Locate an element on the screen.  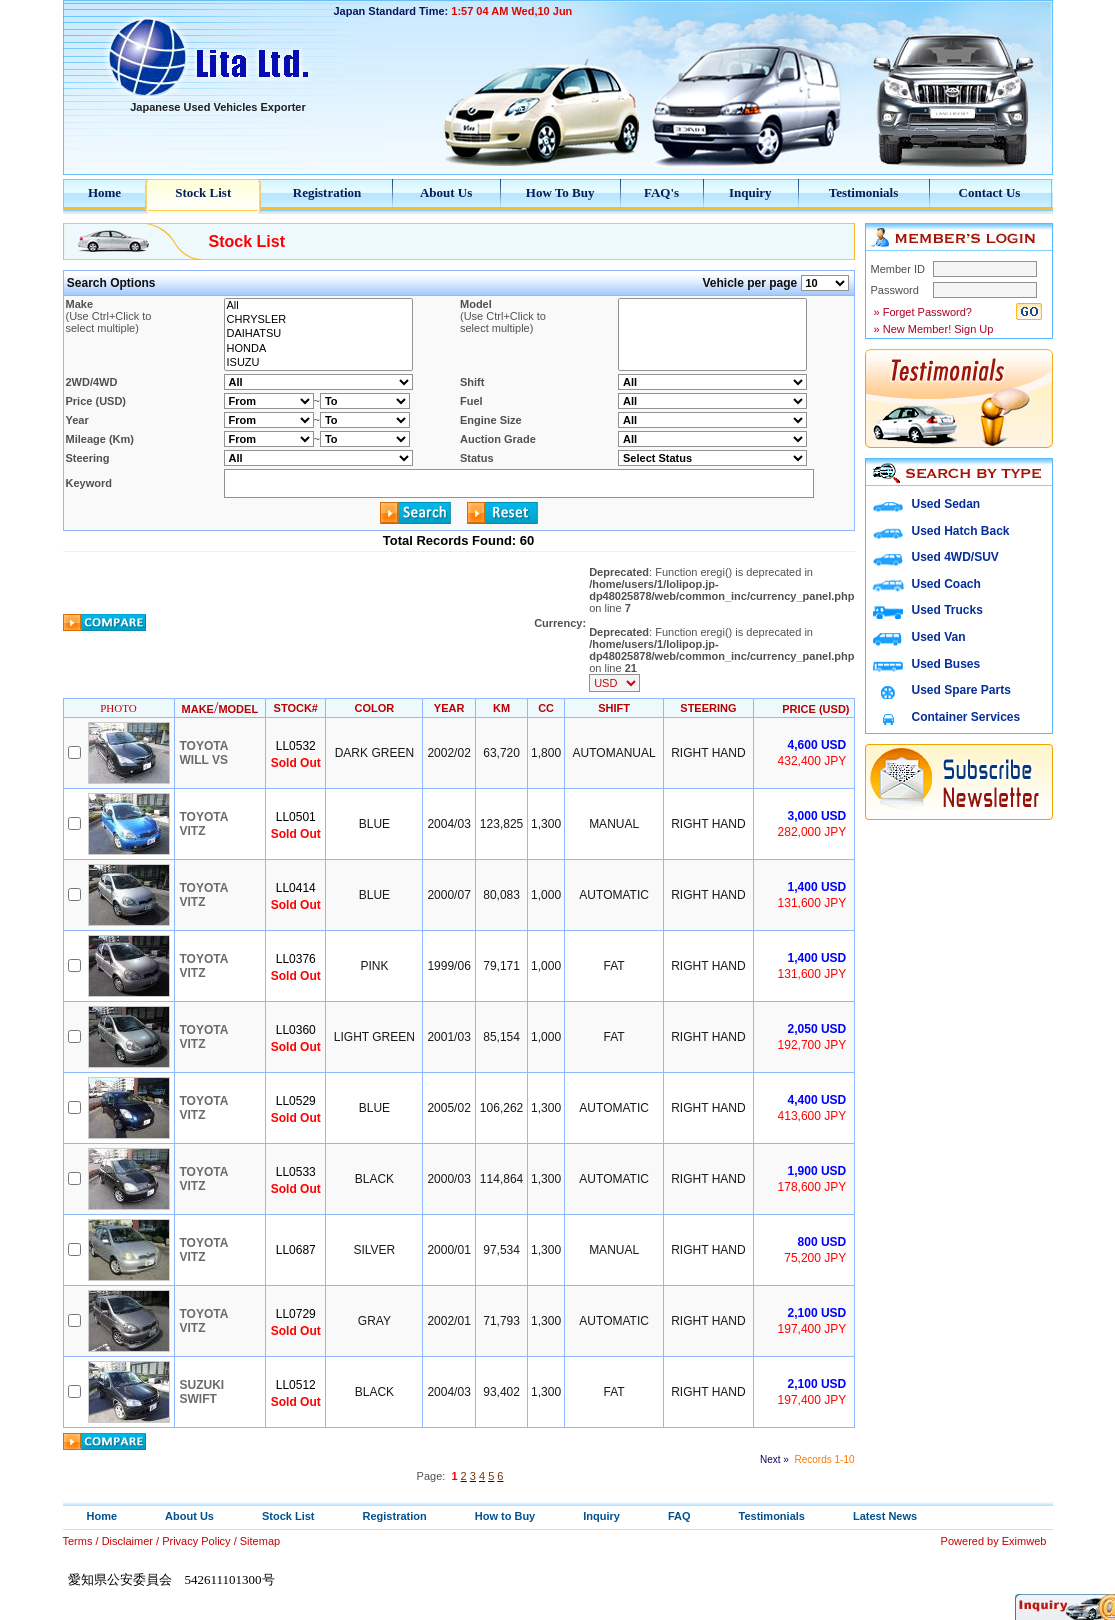
LL0501 is located at coordinates (296, 817).